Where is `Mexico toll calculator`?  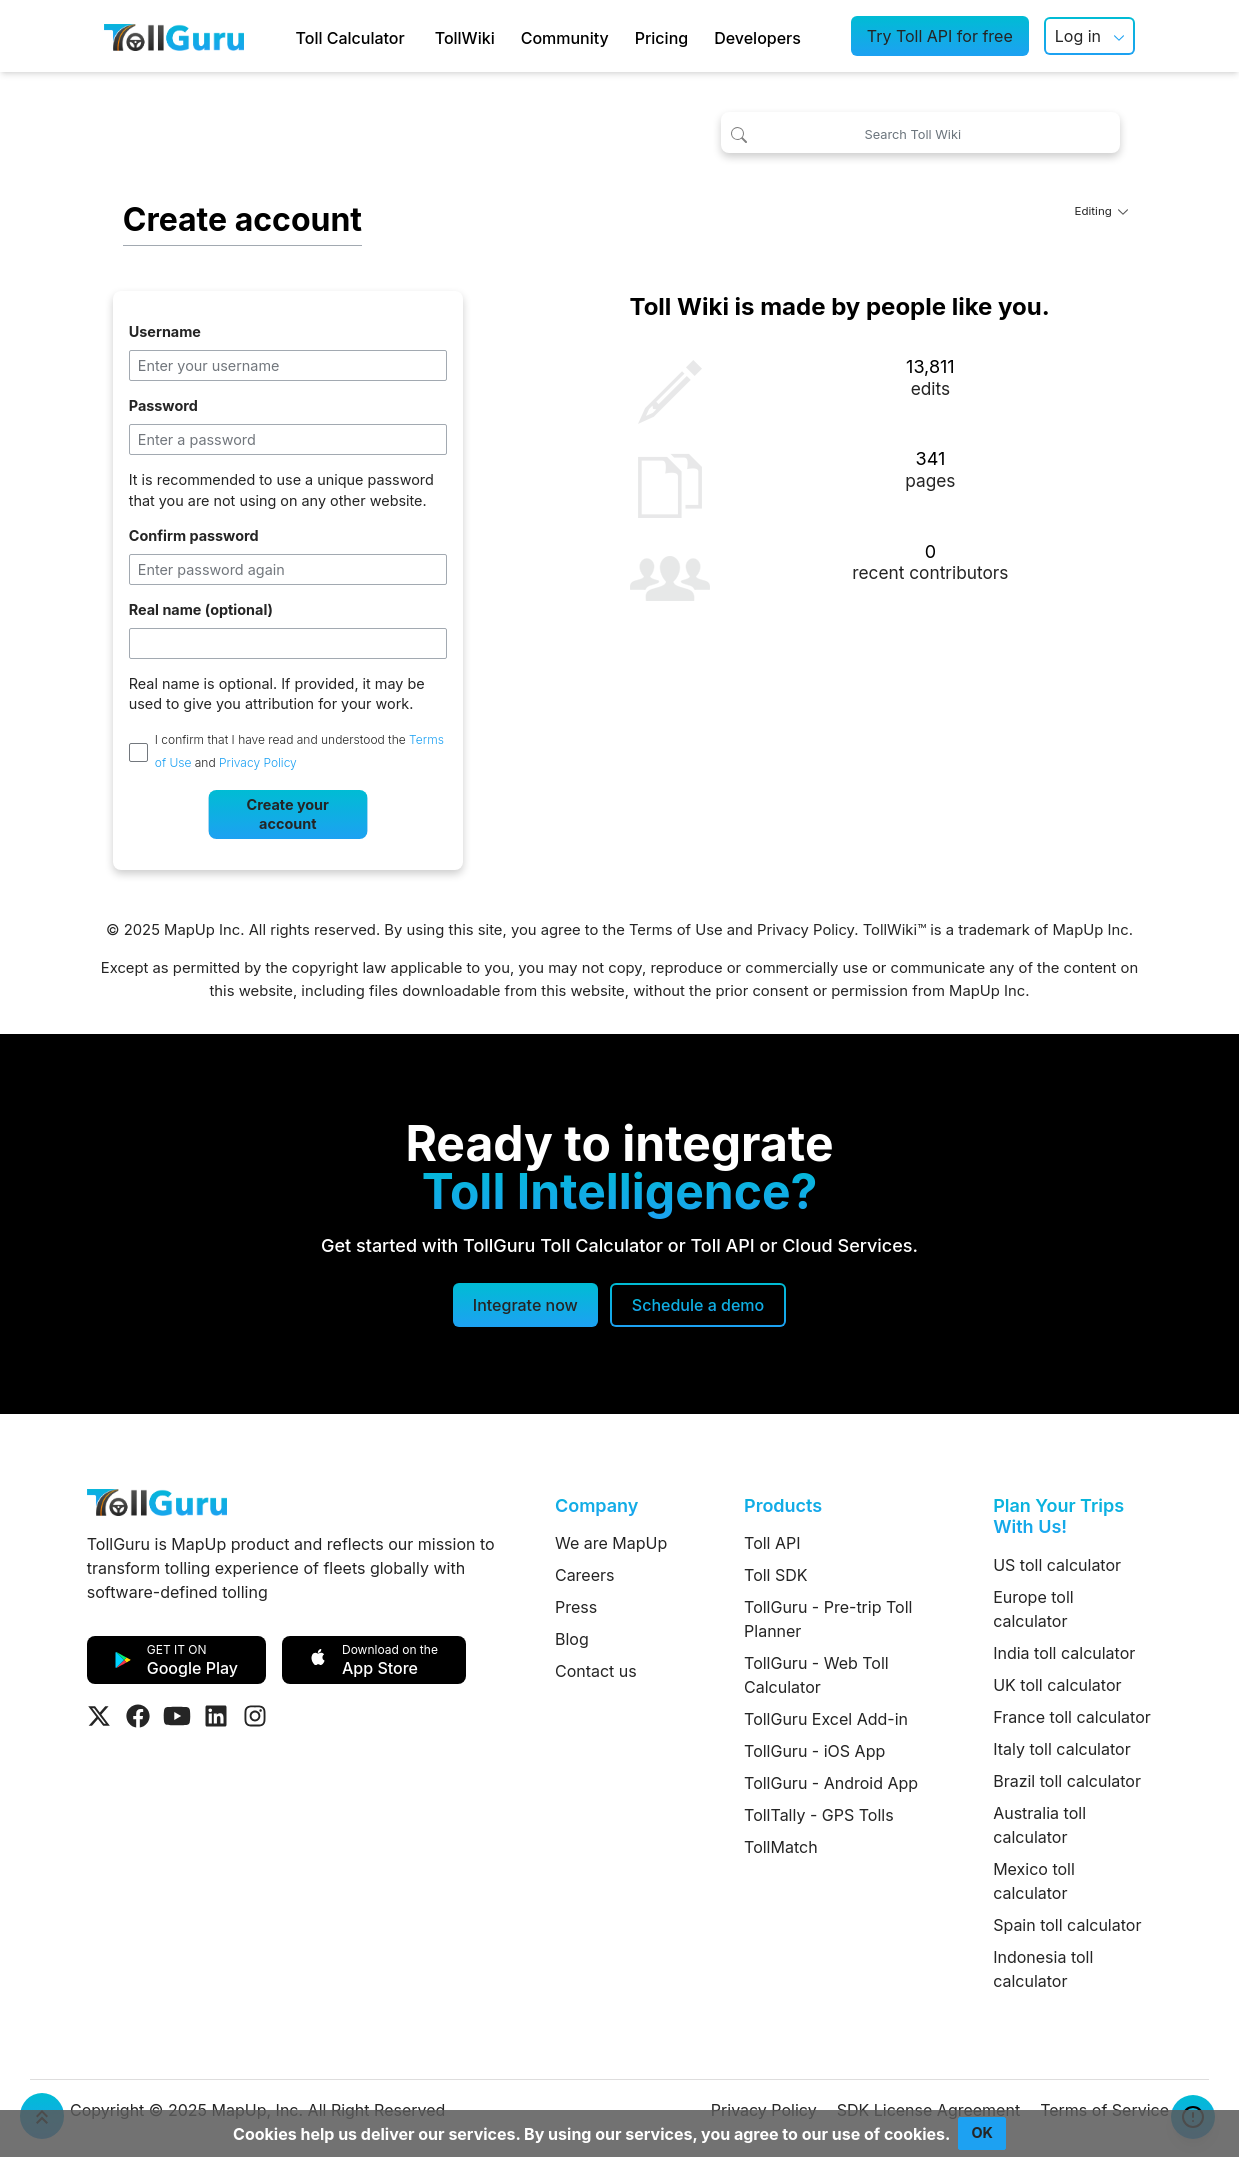 Mexico toll calculator is located at coordinates (1034, 1881).